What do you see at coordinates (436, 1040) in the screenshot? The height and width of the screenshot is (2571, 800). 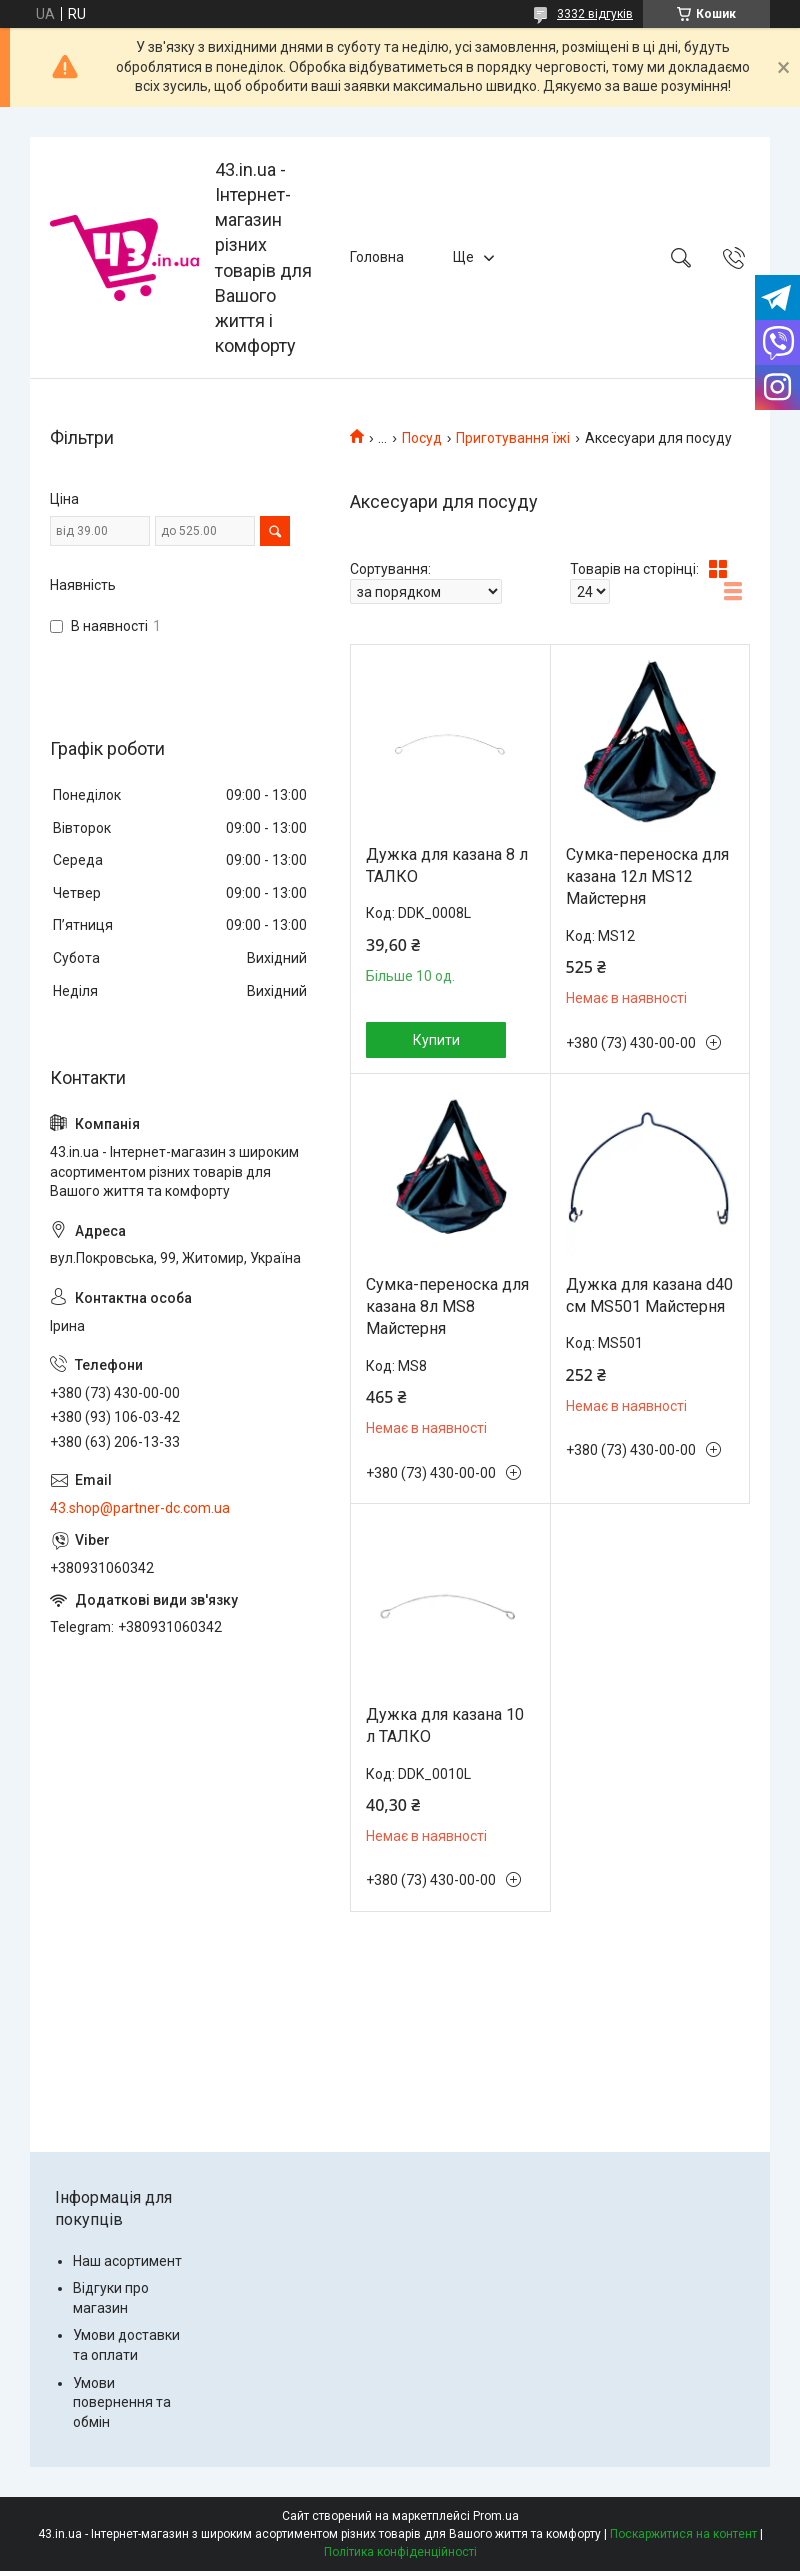 I see `Купити` at bounding box center [436, 1040].